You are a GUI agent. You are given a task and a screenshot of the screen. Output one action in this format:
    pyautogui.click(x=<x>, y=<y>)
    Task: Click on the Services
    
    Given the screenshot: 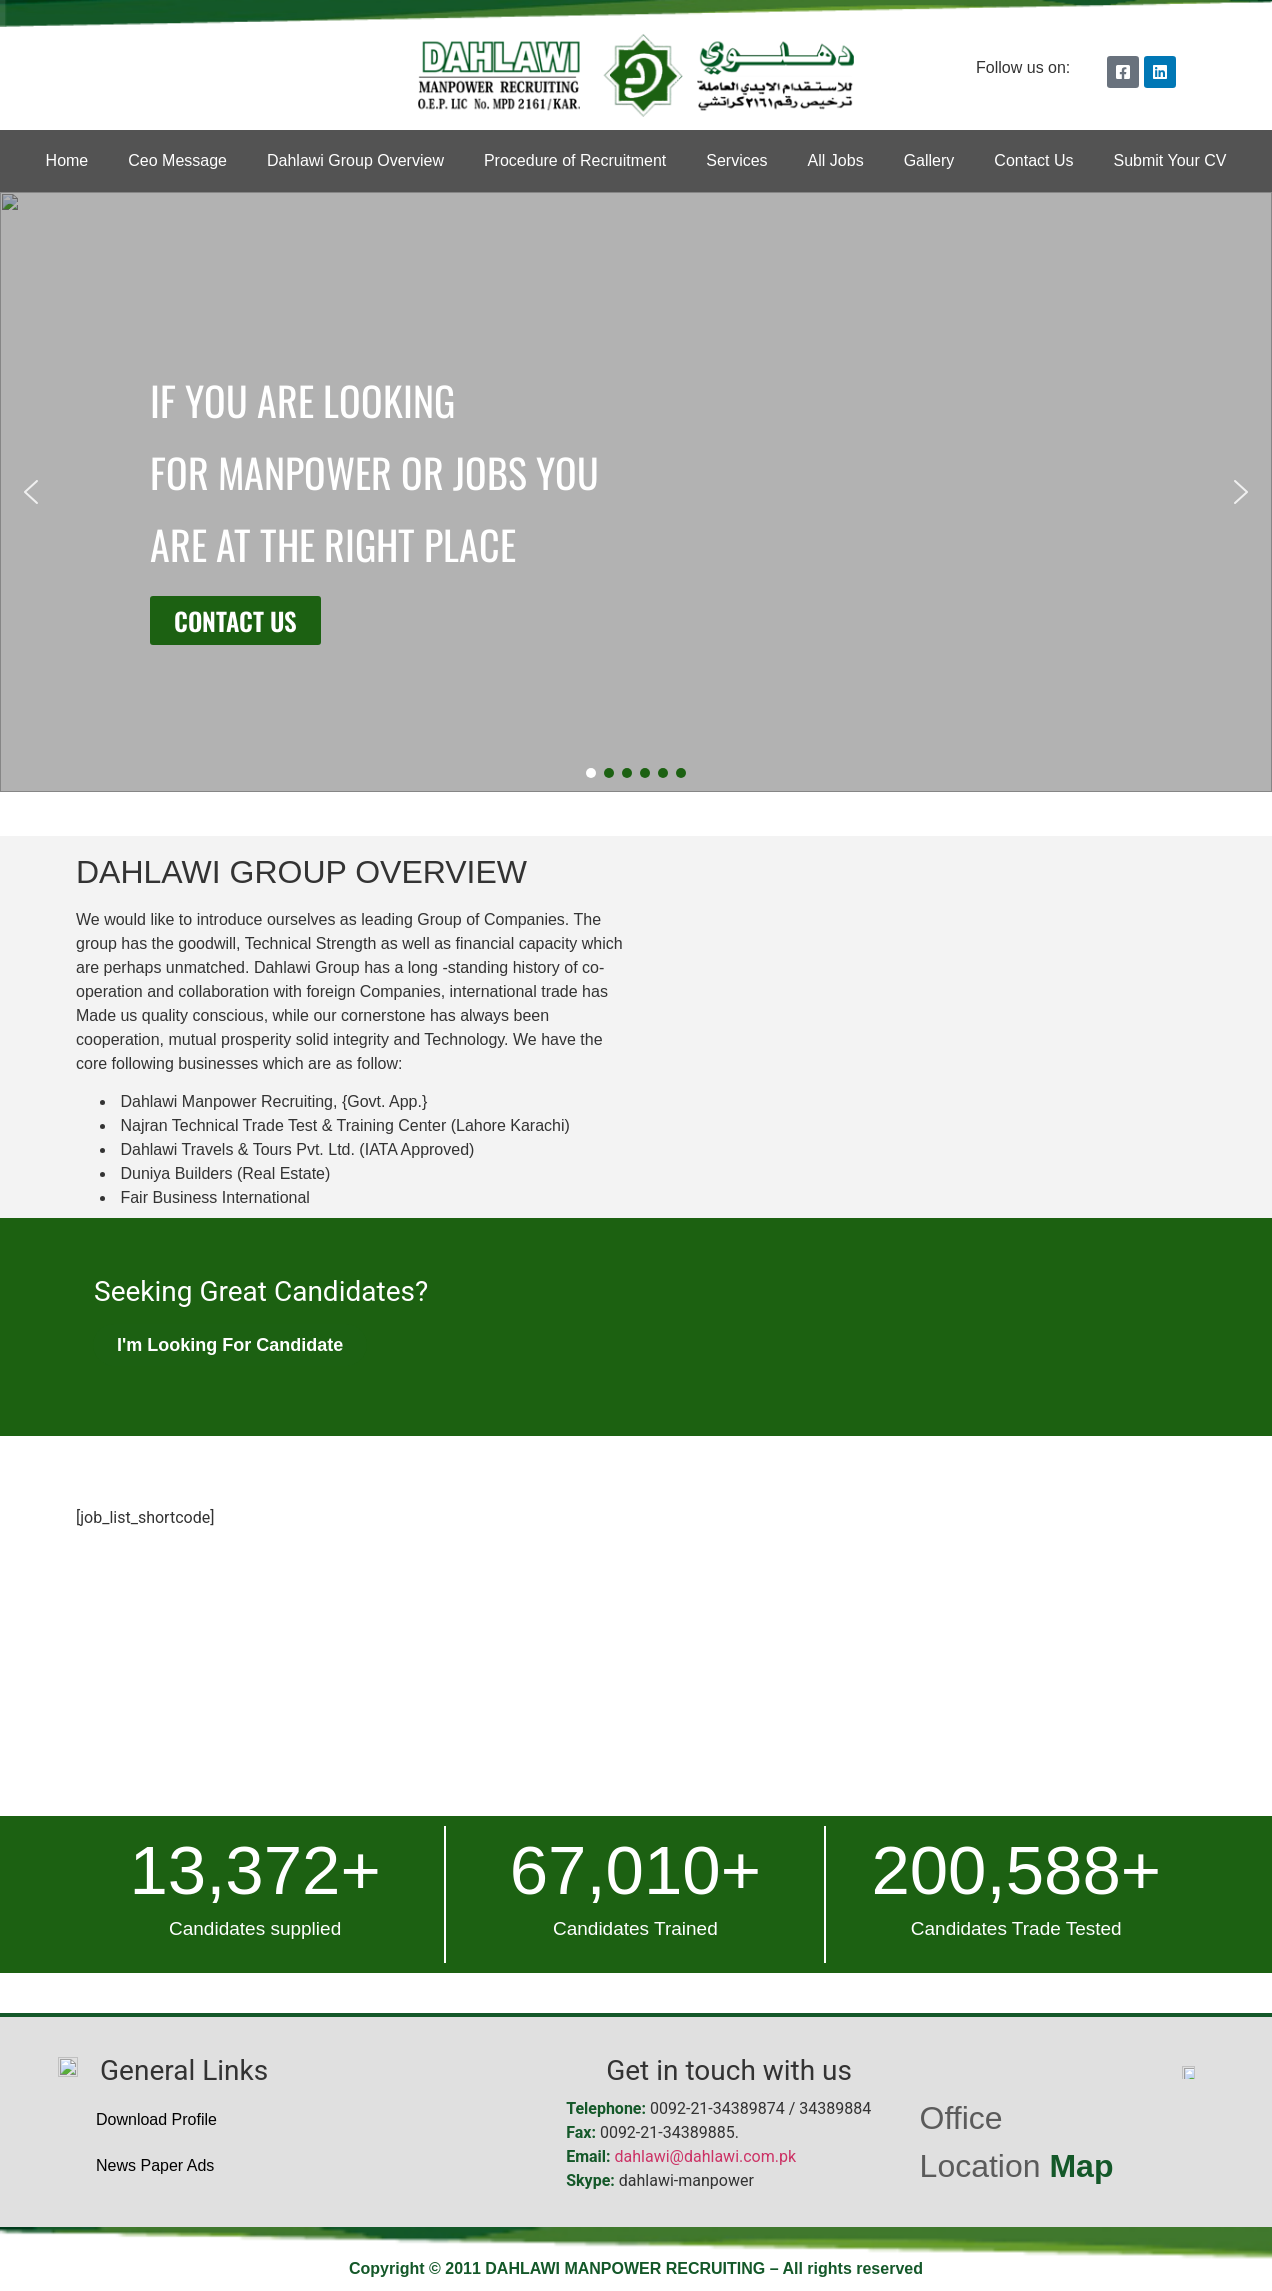 What is the action you would take?
    pyautogui.click(x=736, y=160)
    